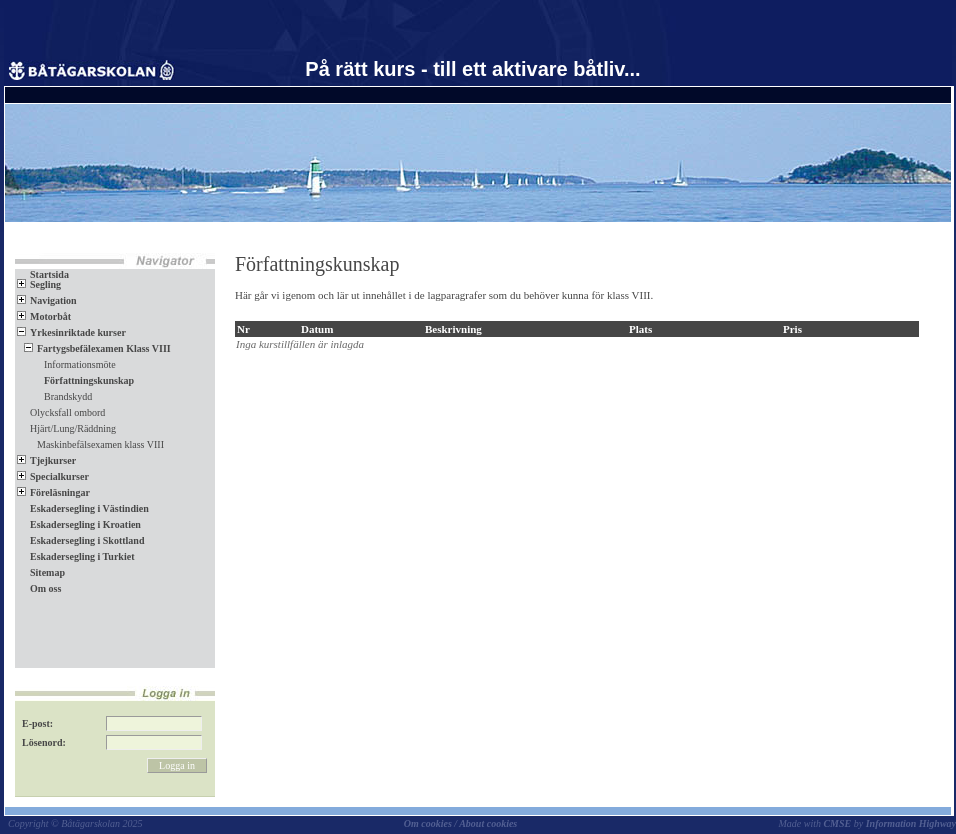 The width and height of the screenshot is (956, 834). I want to click on Hjärt/Lung/Räddning, so click(73, 428).